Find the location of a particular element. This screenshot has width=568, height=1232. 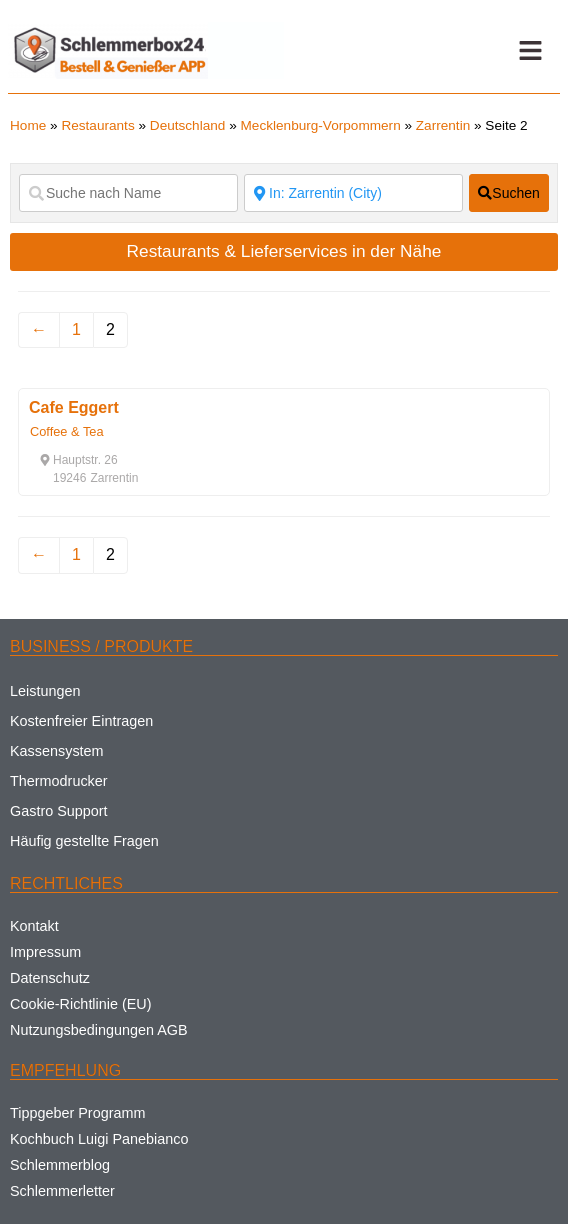

Zarrentin is located at coordinates (443, 125).